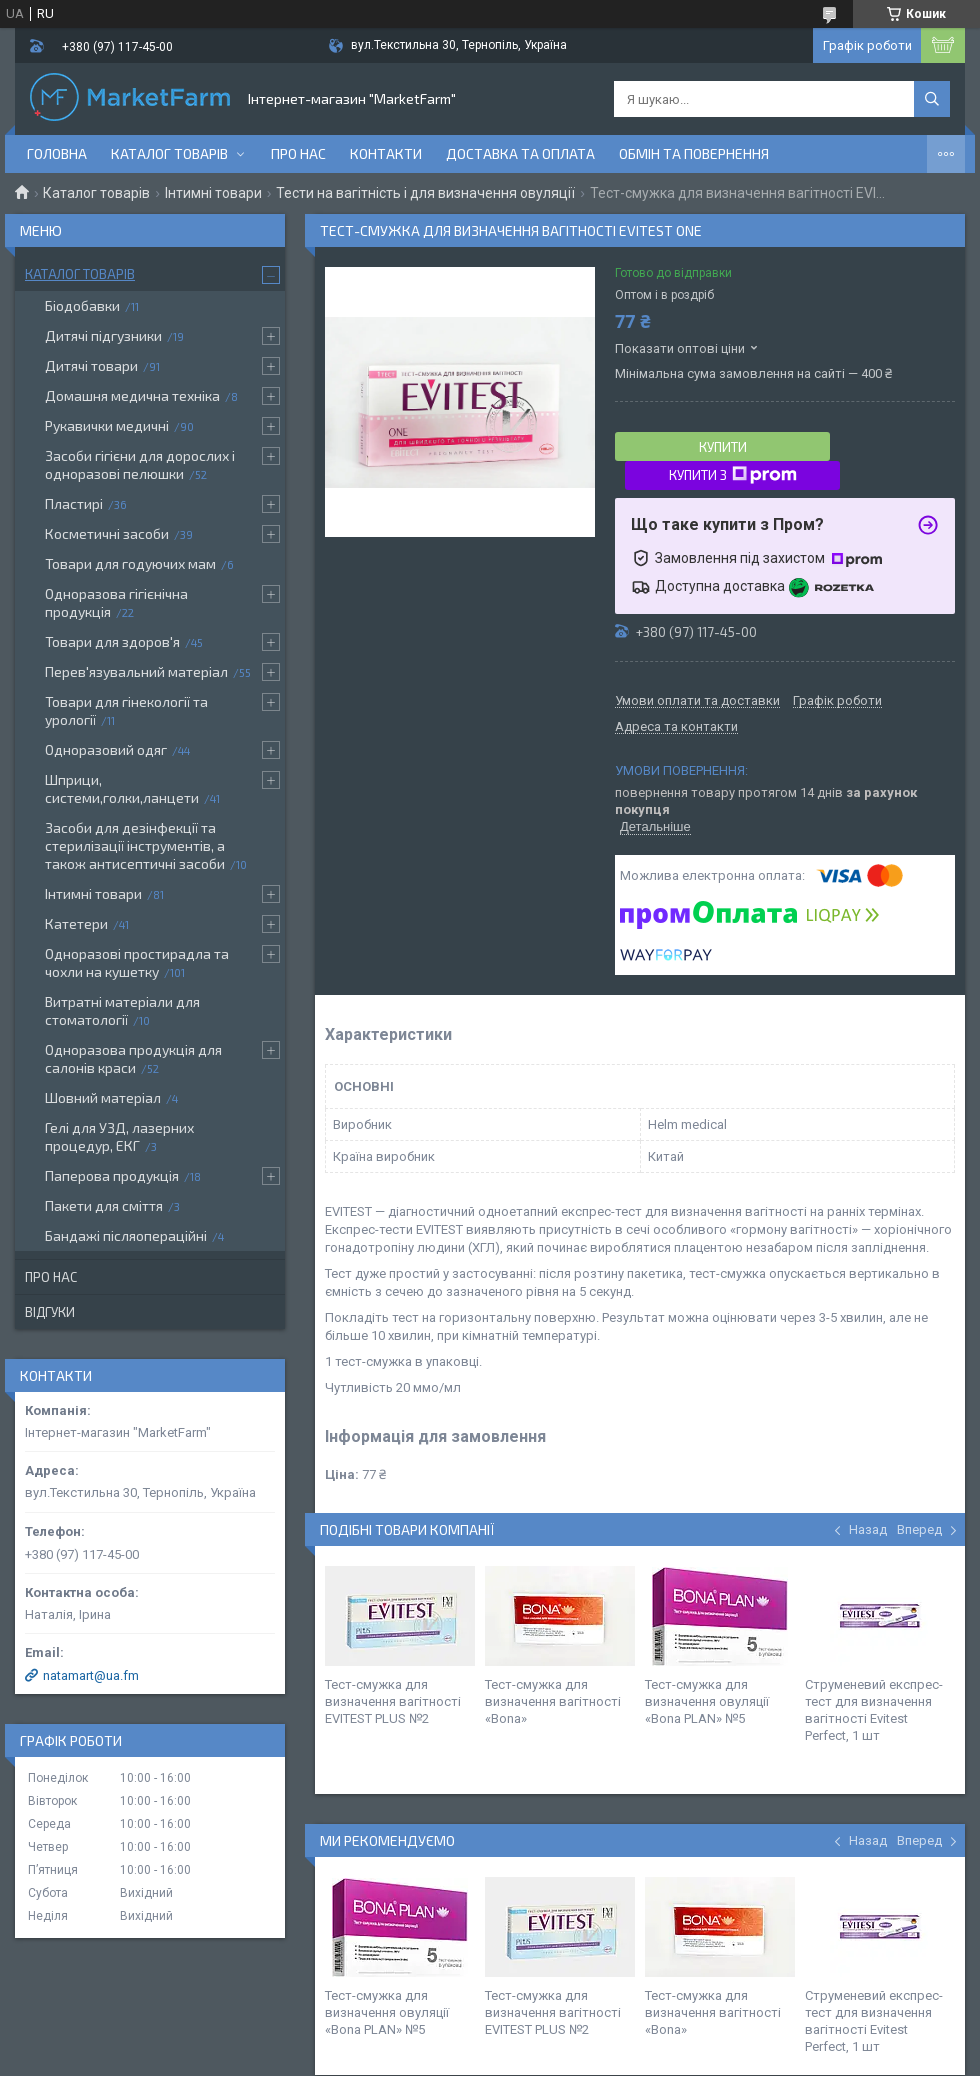 The image size is (980, 2076). I want to click on natamart@ua.fm, so click(91, 1675).